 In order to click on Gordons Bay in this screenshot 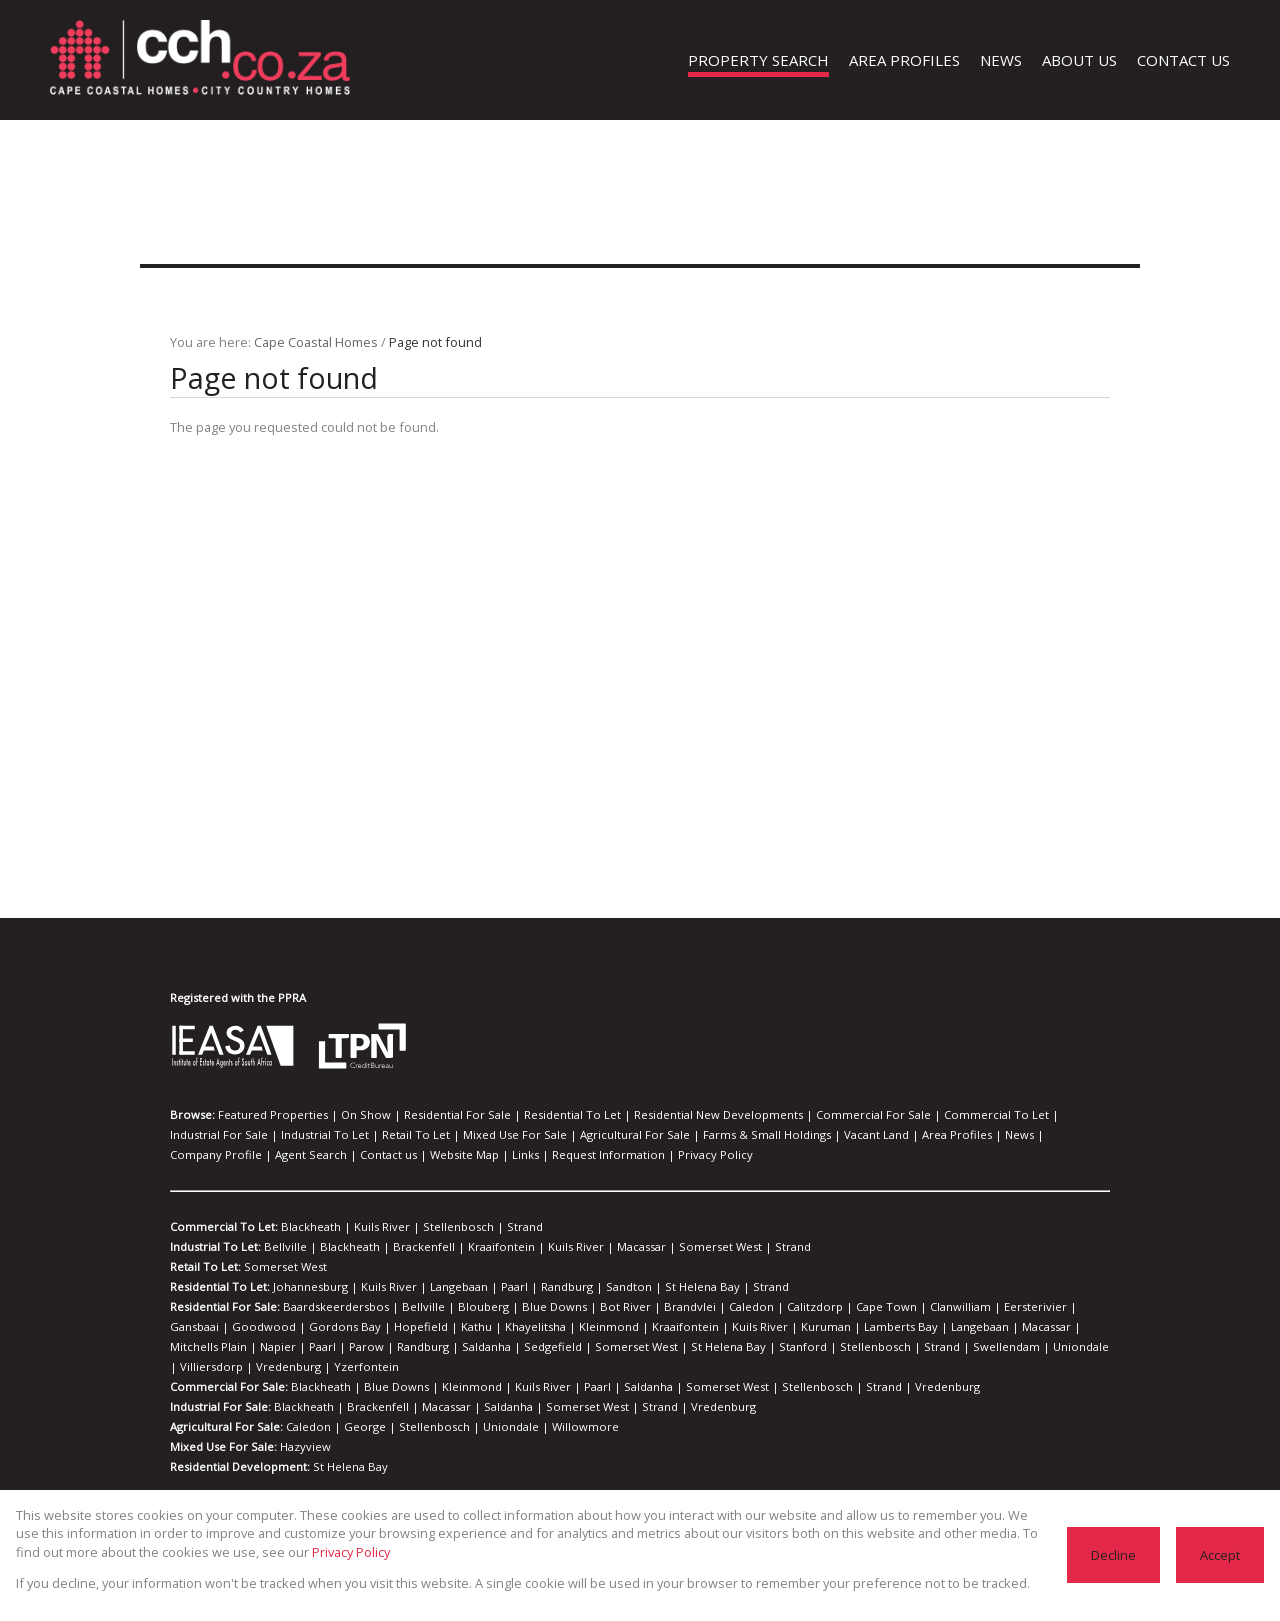, I will do `click(202, 1327)`.